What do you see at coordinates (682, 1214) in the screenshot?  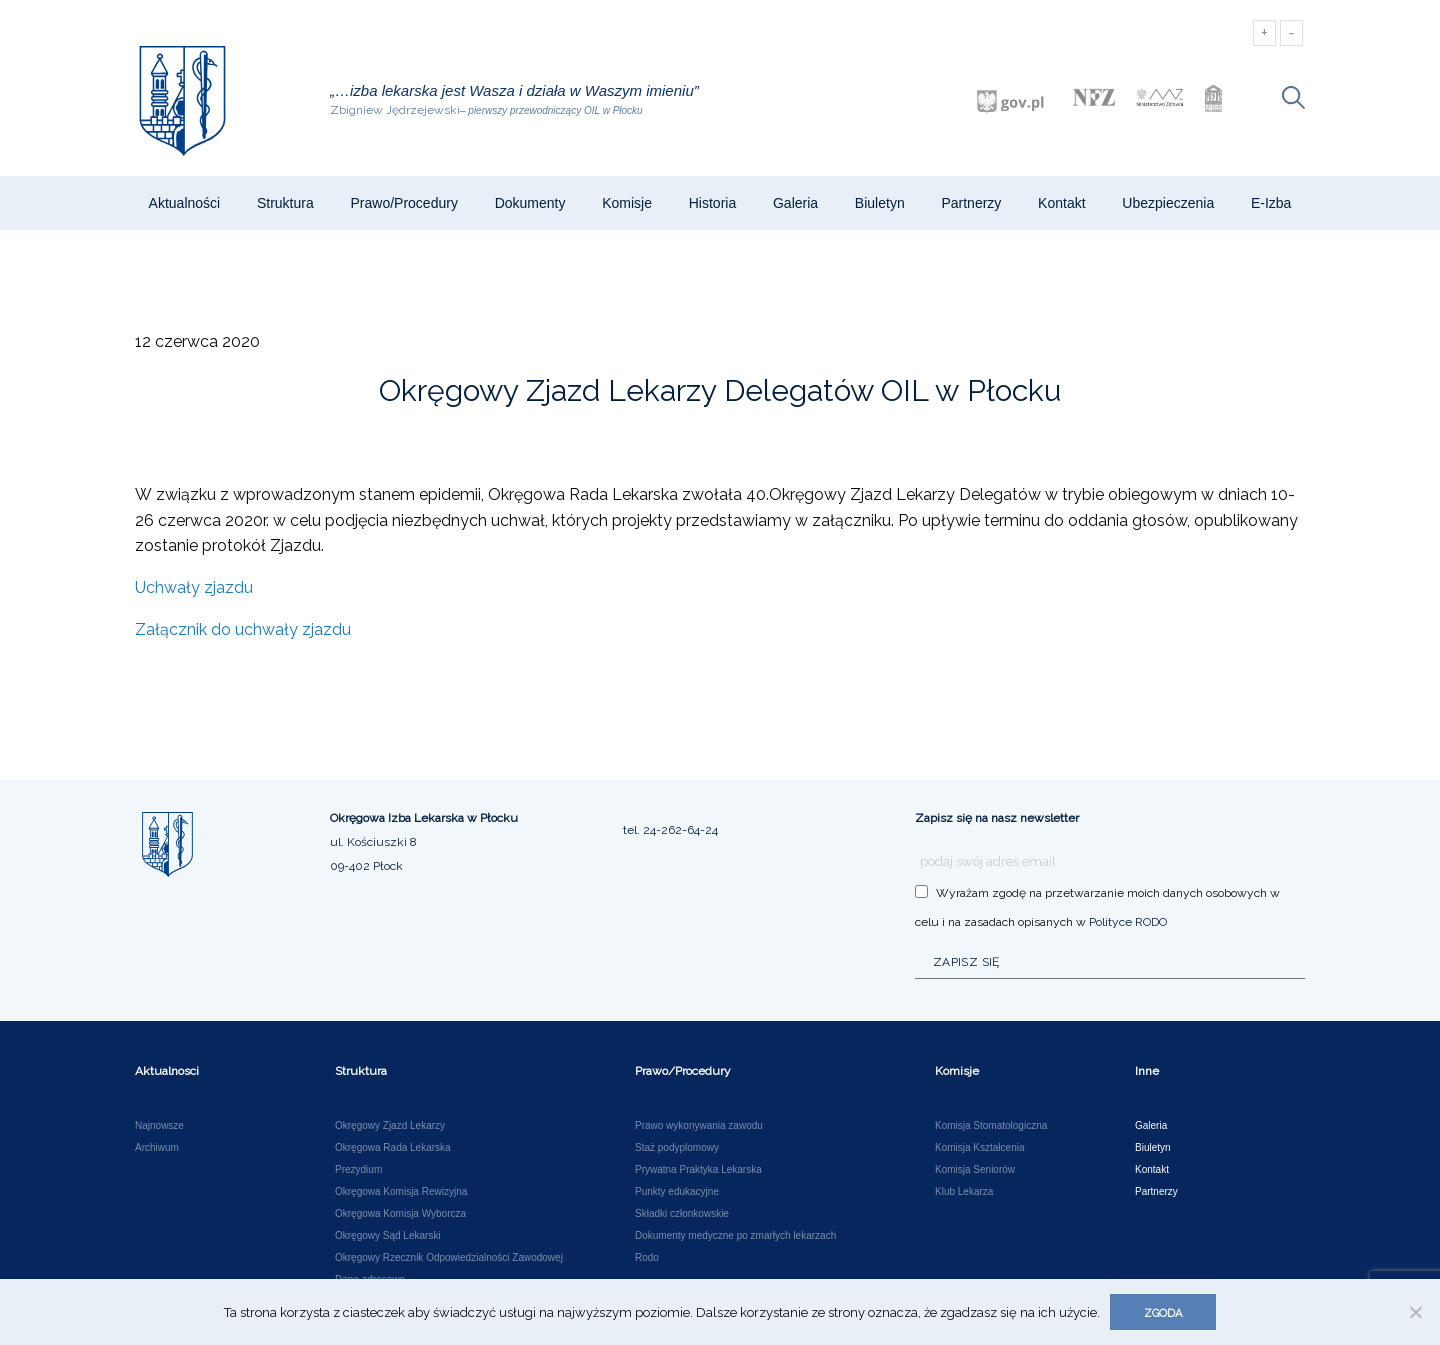 I see `Składki członkowskie` at bounding box center [682, 1214].